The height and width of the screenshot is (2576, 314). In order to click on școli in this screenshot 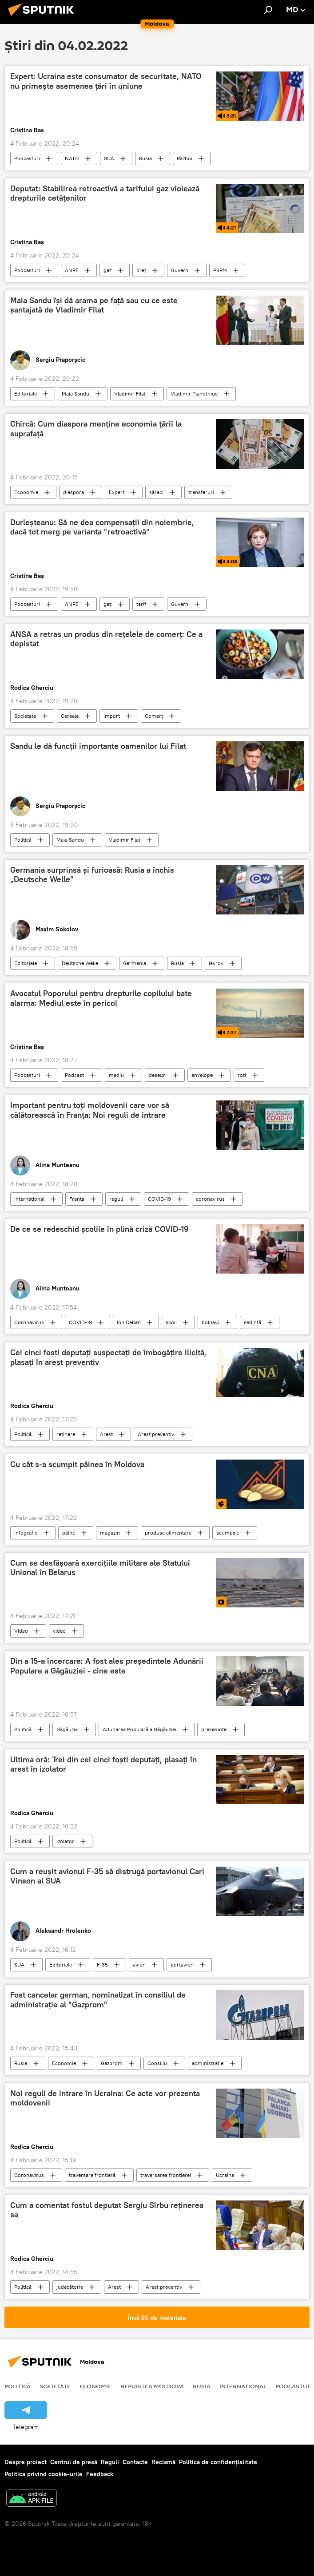, I will do `click(171, 1322)`.